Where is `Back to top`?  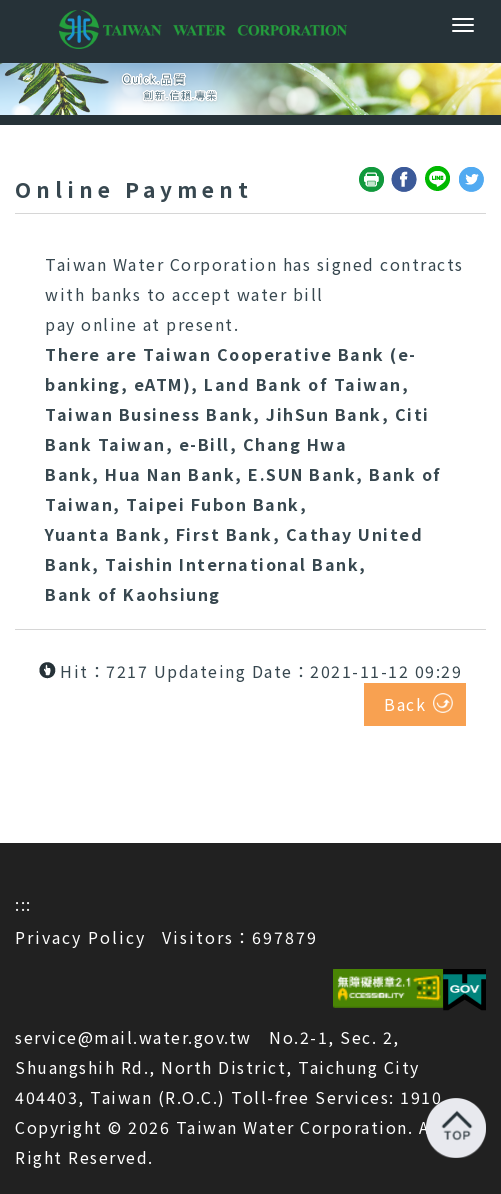 Back to top is located at coordinates (456, 1128).